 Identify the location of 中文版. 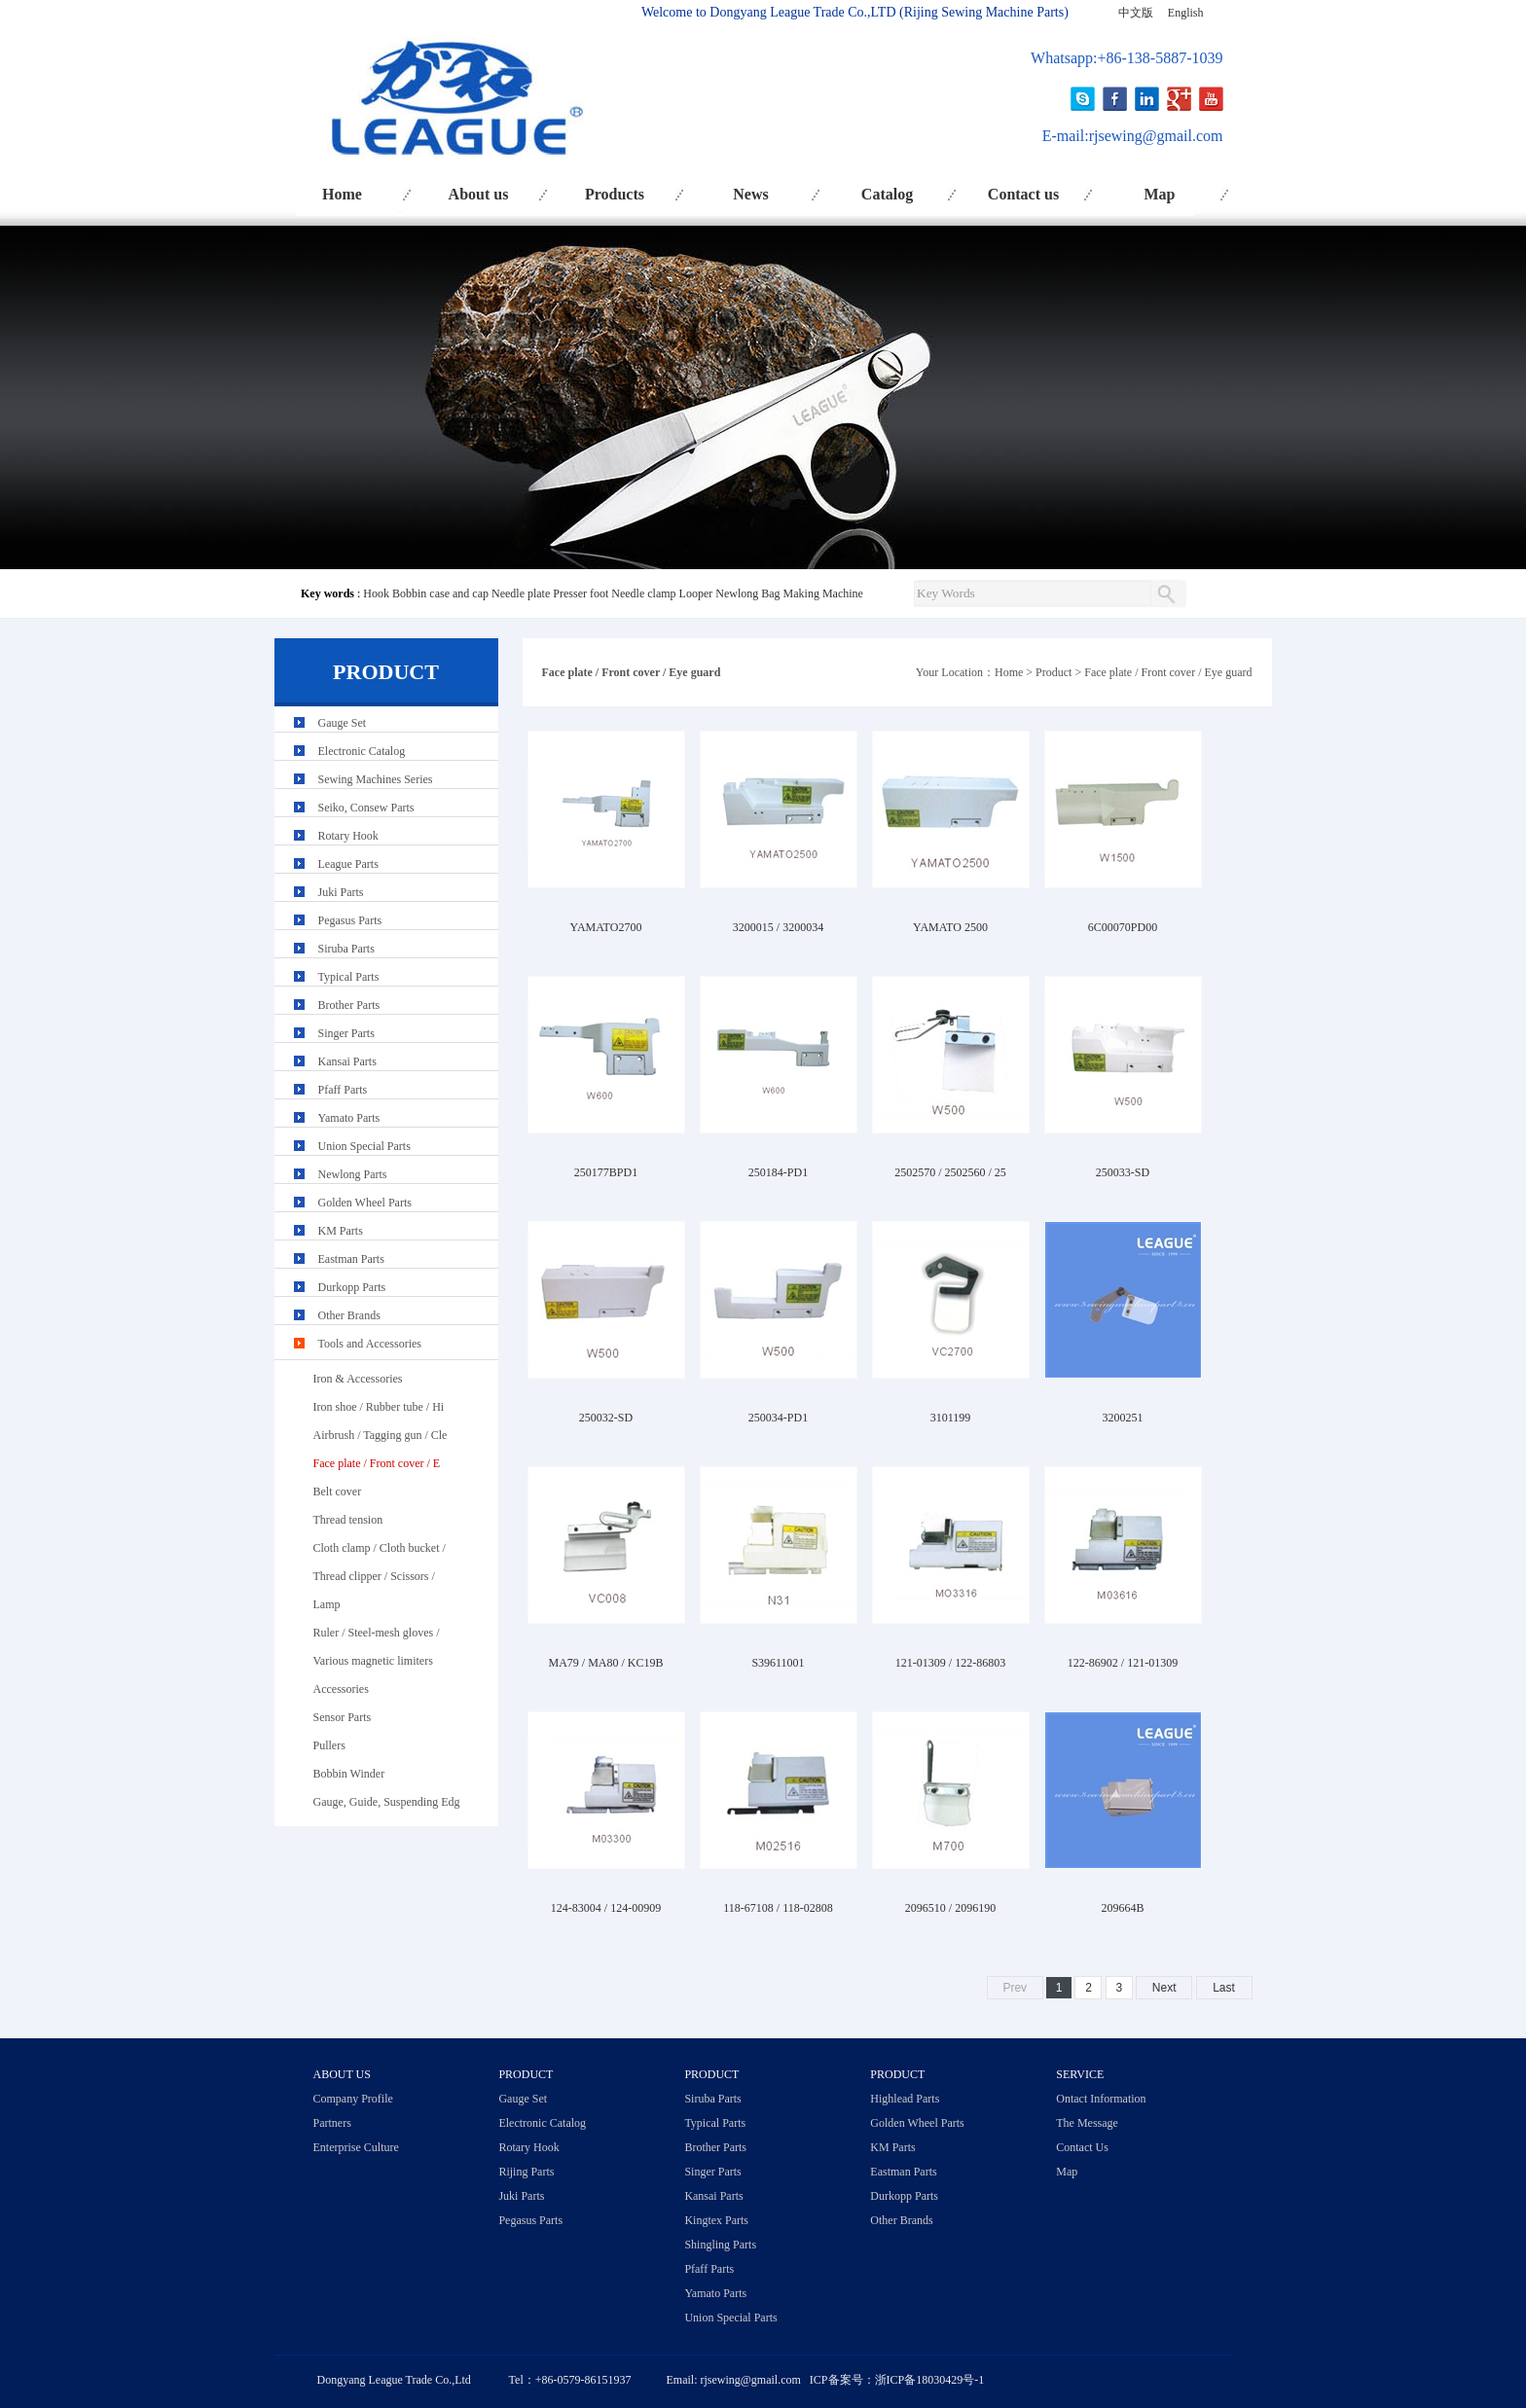
(1135, 12).